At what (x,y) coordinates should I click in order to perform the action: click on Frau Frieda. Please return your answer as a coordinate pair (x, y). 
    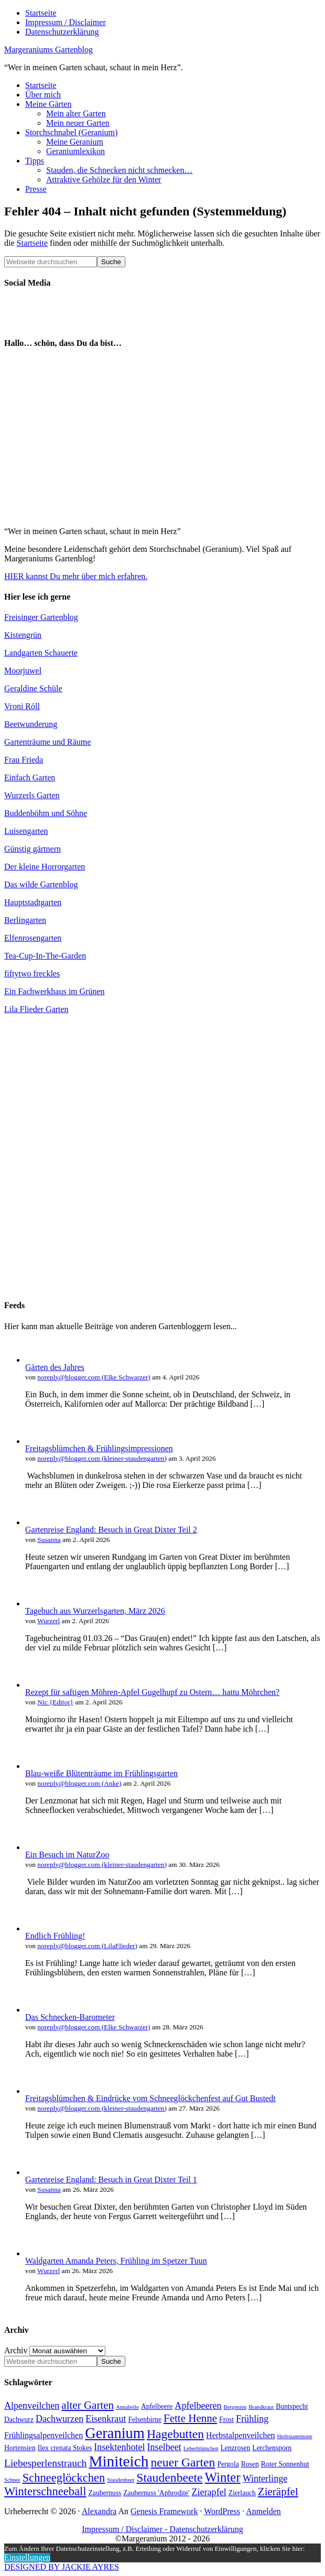
    Looking at the image, I should click on (23, 759).